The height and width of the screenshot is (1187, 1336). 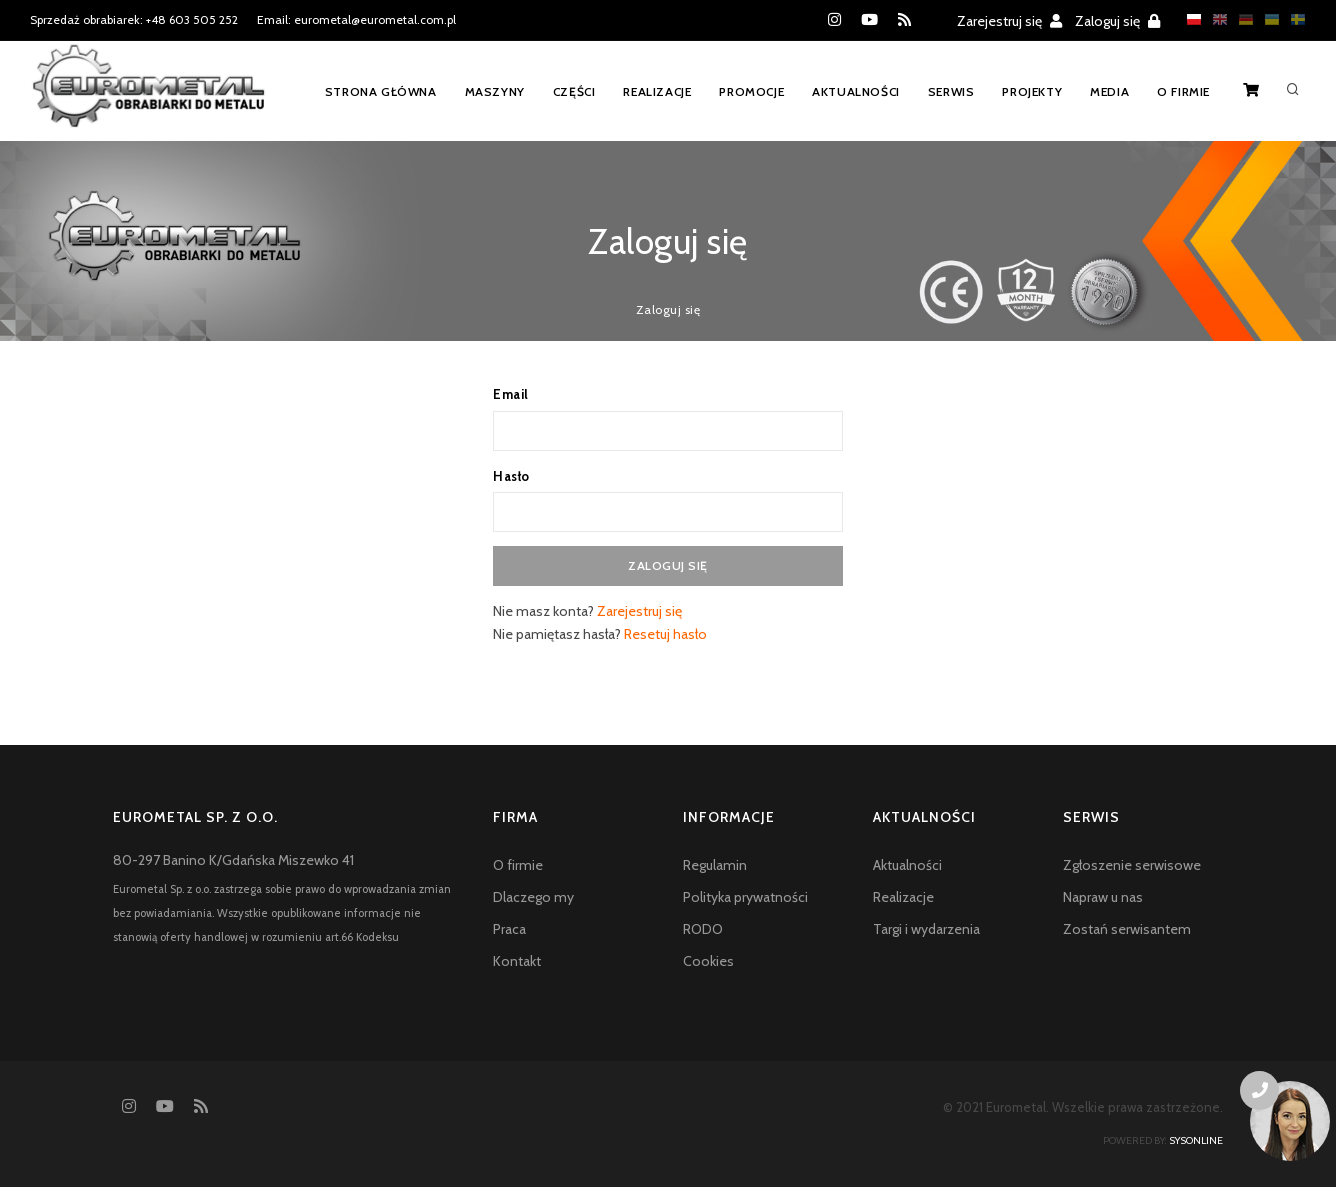 What do you see at coordinates (511, 394) in the screenshot?
I see `Email` at bounding box center [511, 394].